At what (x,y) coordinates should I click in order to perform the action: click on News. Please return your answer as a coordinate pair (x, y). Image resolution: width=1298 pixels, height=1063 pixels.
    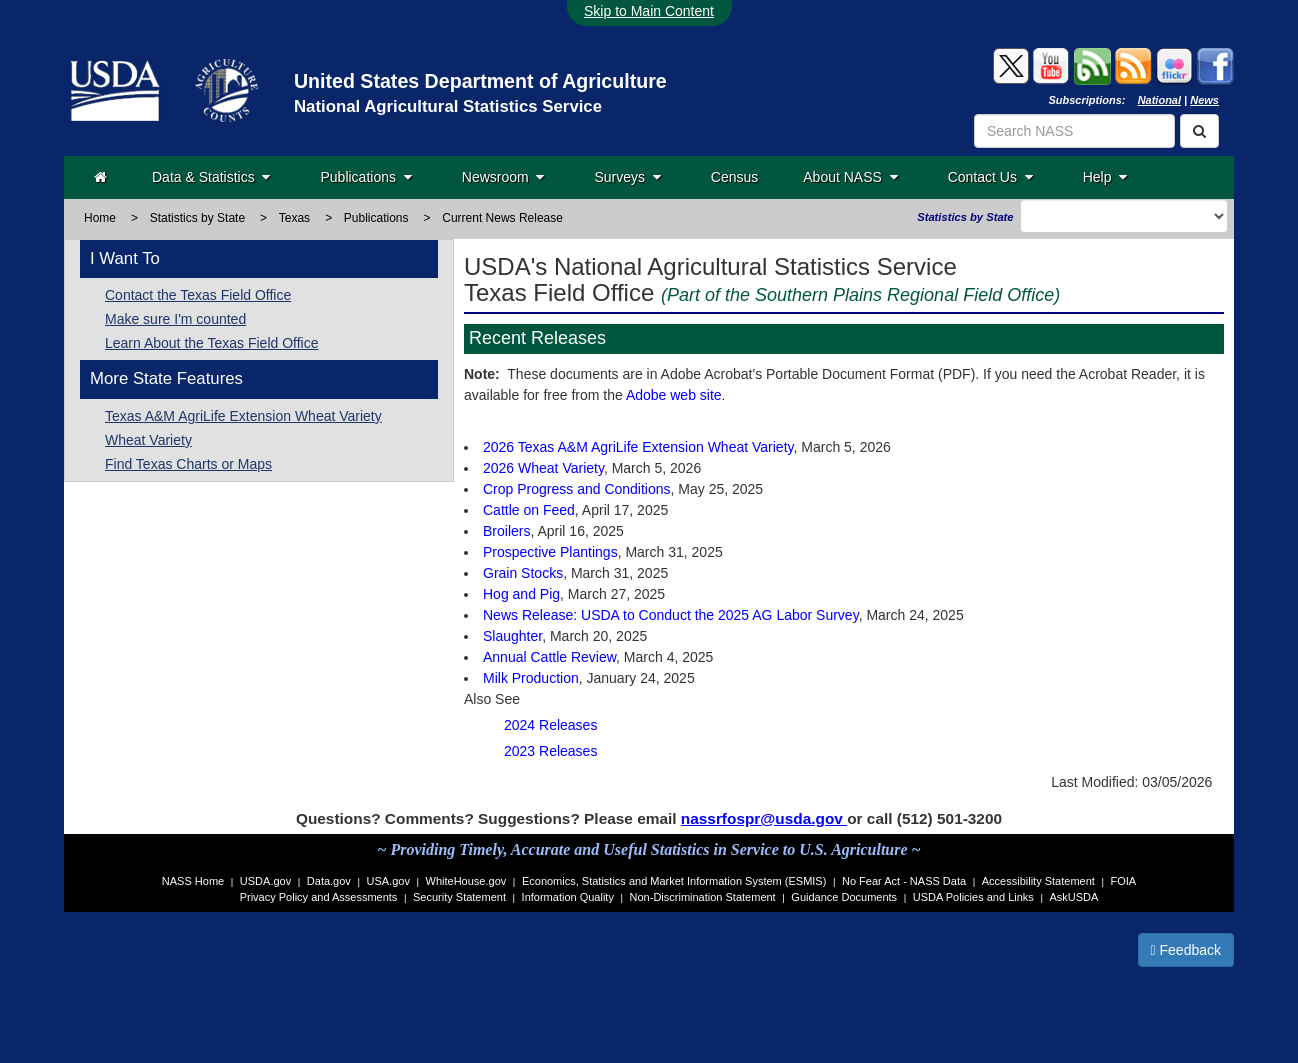
    Looking at the image, I should click on (1204, 100).